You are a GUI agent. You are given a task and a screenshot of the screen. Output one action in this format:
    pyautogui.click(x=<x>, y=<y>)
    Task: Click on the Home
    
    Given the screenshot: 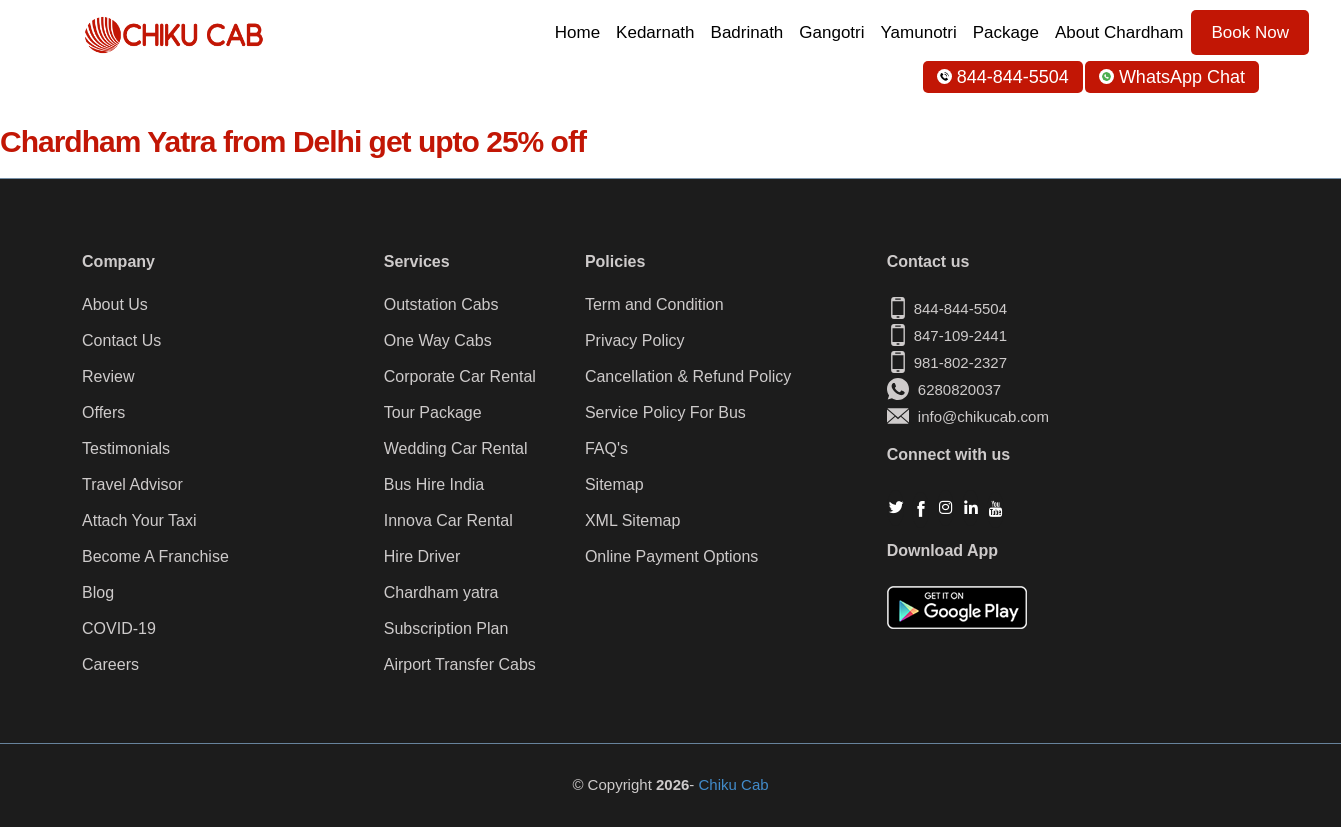 What is the action you would take?
    pyautogui.click(x=577, y=32)
    